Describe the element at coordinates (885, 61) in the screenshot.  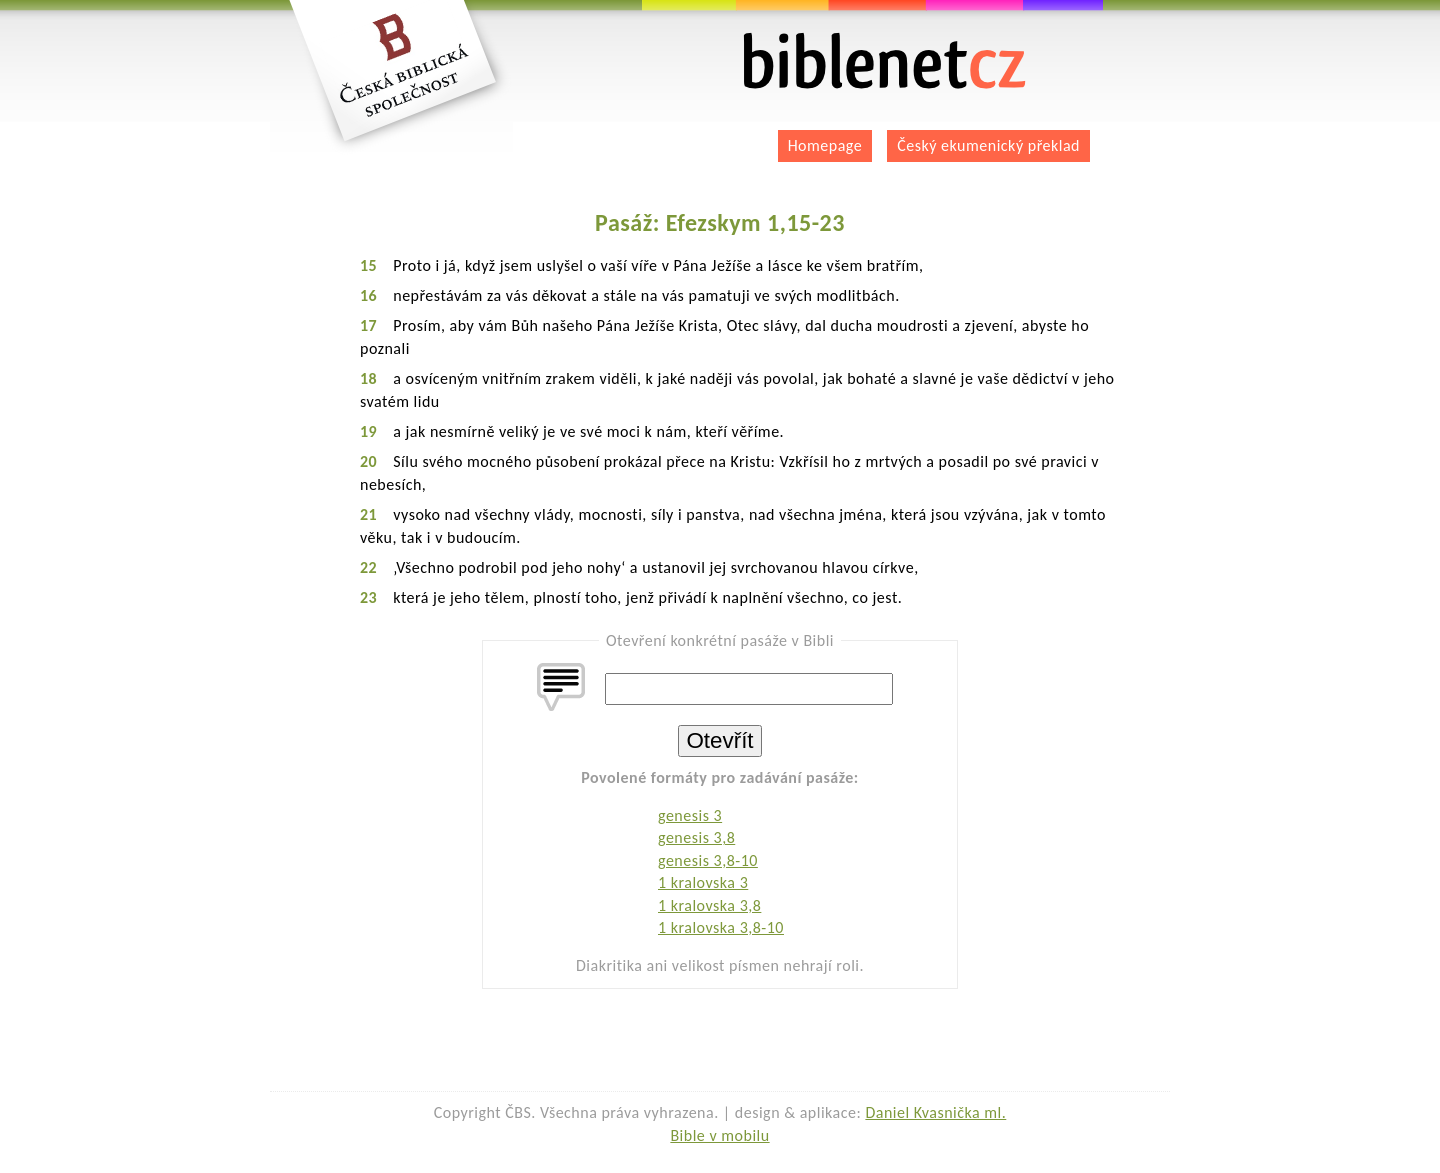
I see `biblenet.cz | bible online | český ekumenický překlad` at that location.